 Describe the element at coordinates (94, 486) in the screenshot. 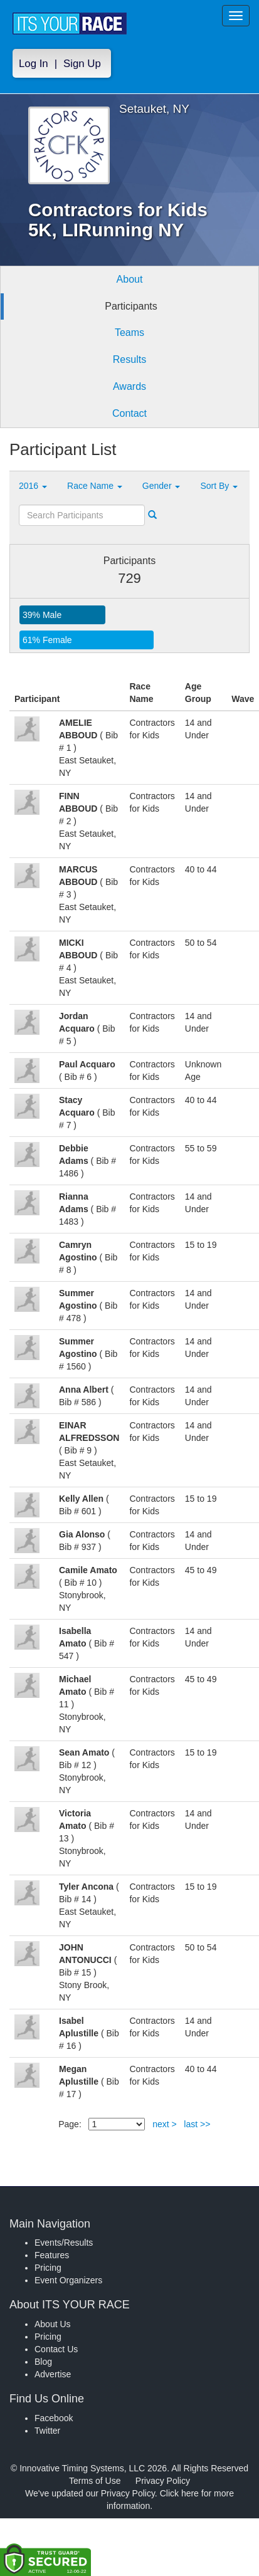

I see `Race Name [button]` at that location.